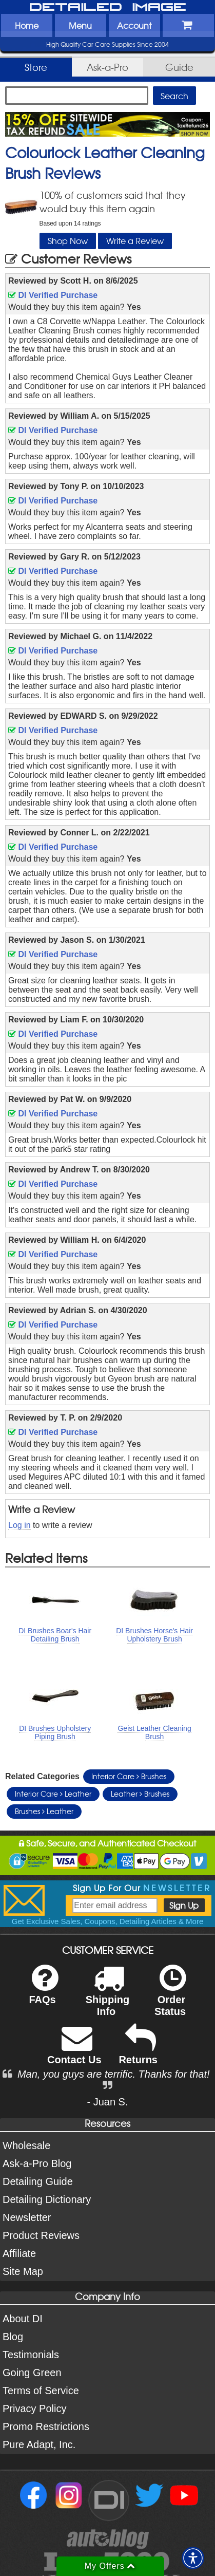 Image resolution: width=215 pixels, height=2576 pixels. What do you see at coordinates (138, 2051) in the screenshot?
I see `Returns` at bounding box center [138, 2051].